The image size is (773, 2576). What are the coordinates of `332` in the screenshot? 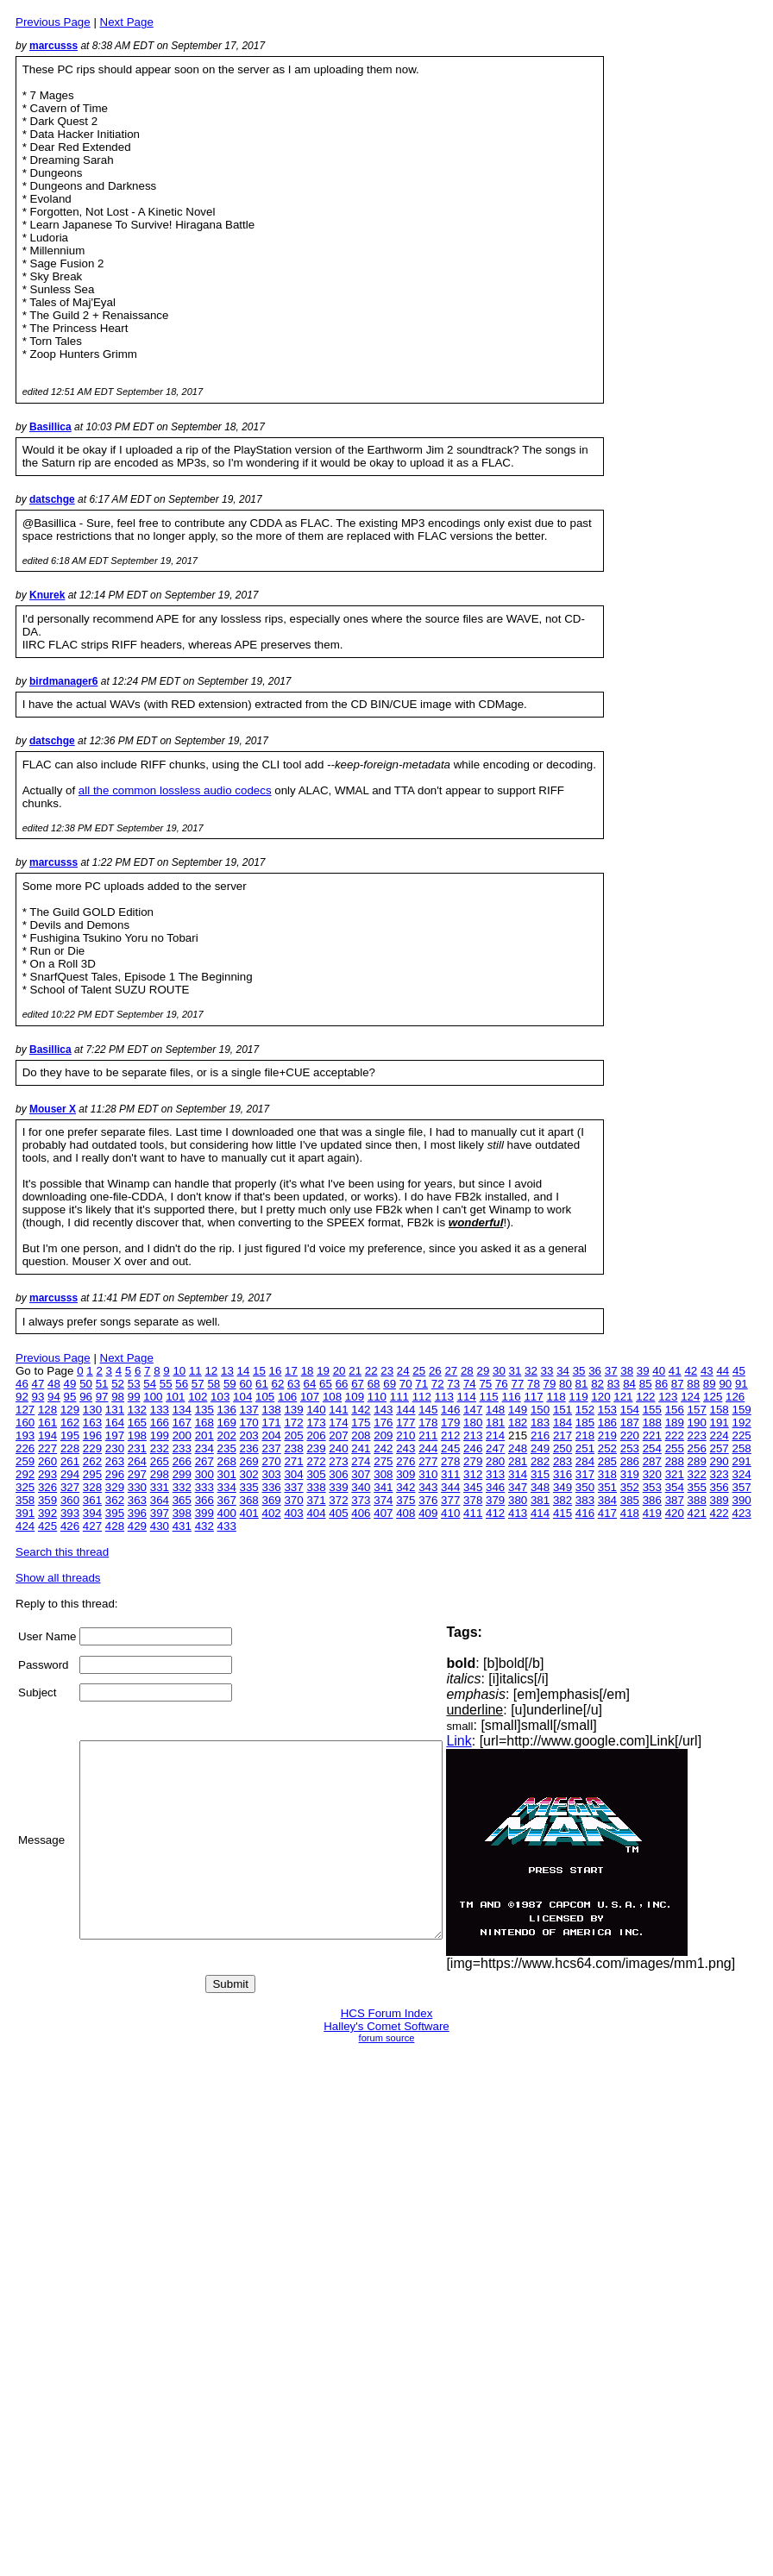 It's located at (182, 1487).